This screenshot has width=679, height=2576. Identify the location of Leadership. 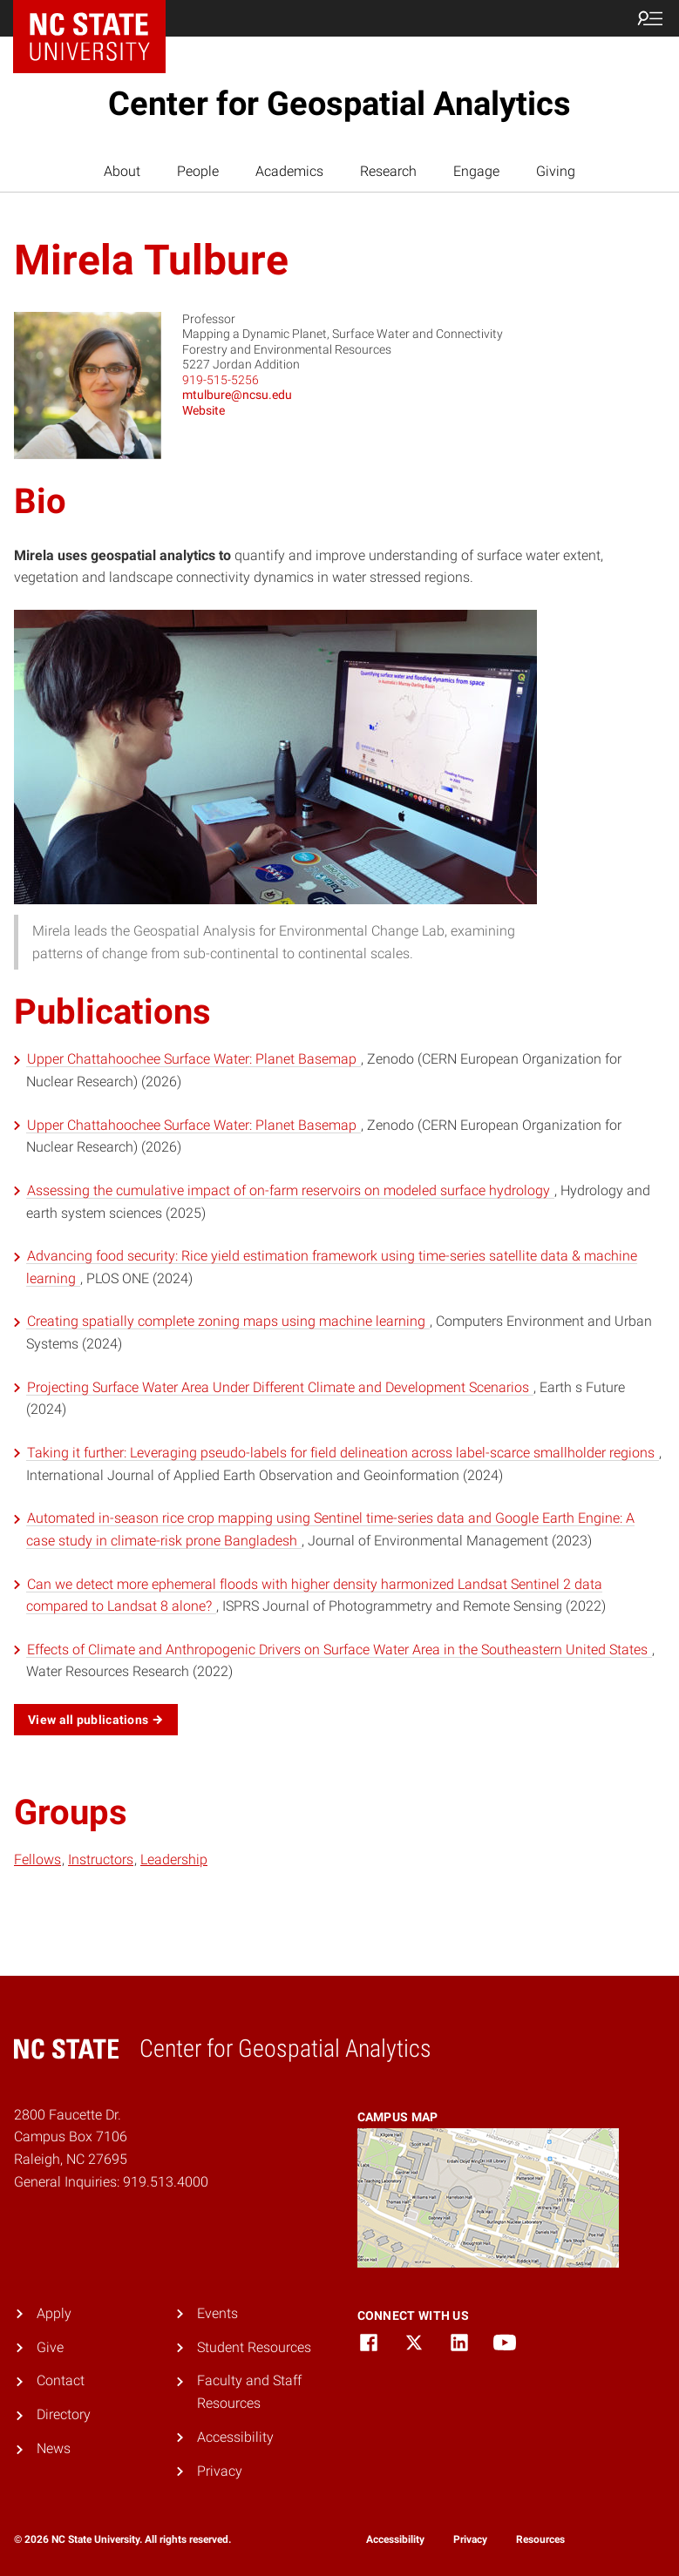
(173, 1859).